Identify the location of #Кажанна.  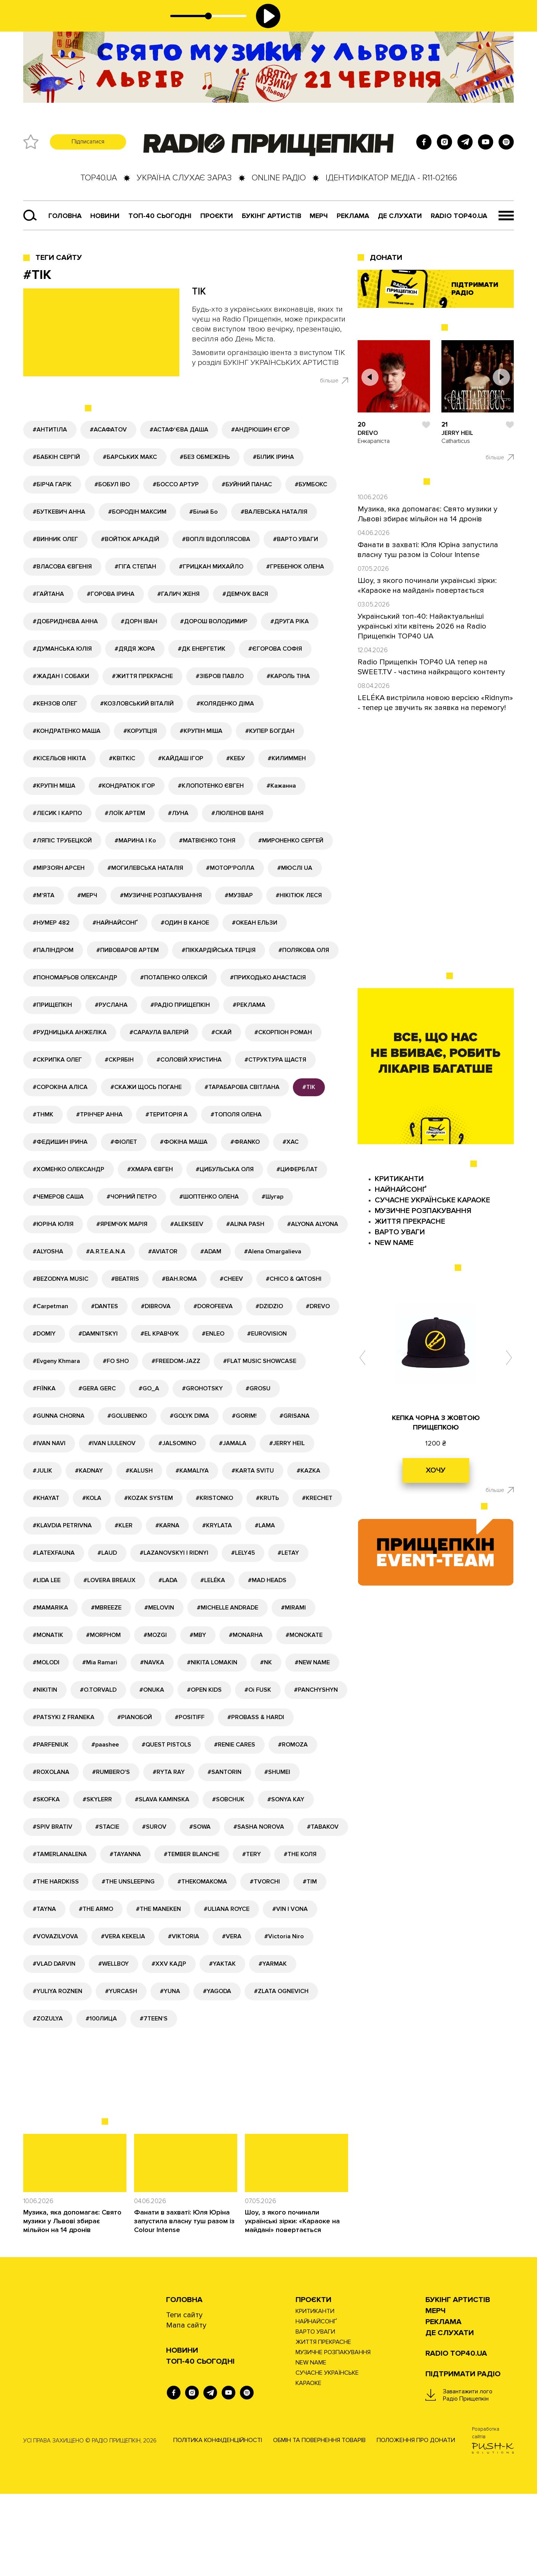
(281, 786).